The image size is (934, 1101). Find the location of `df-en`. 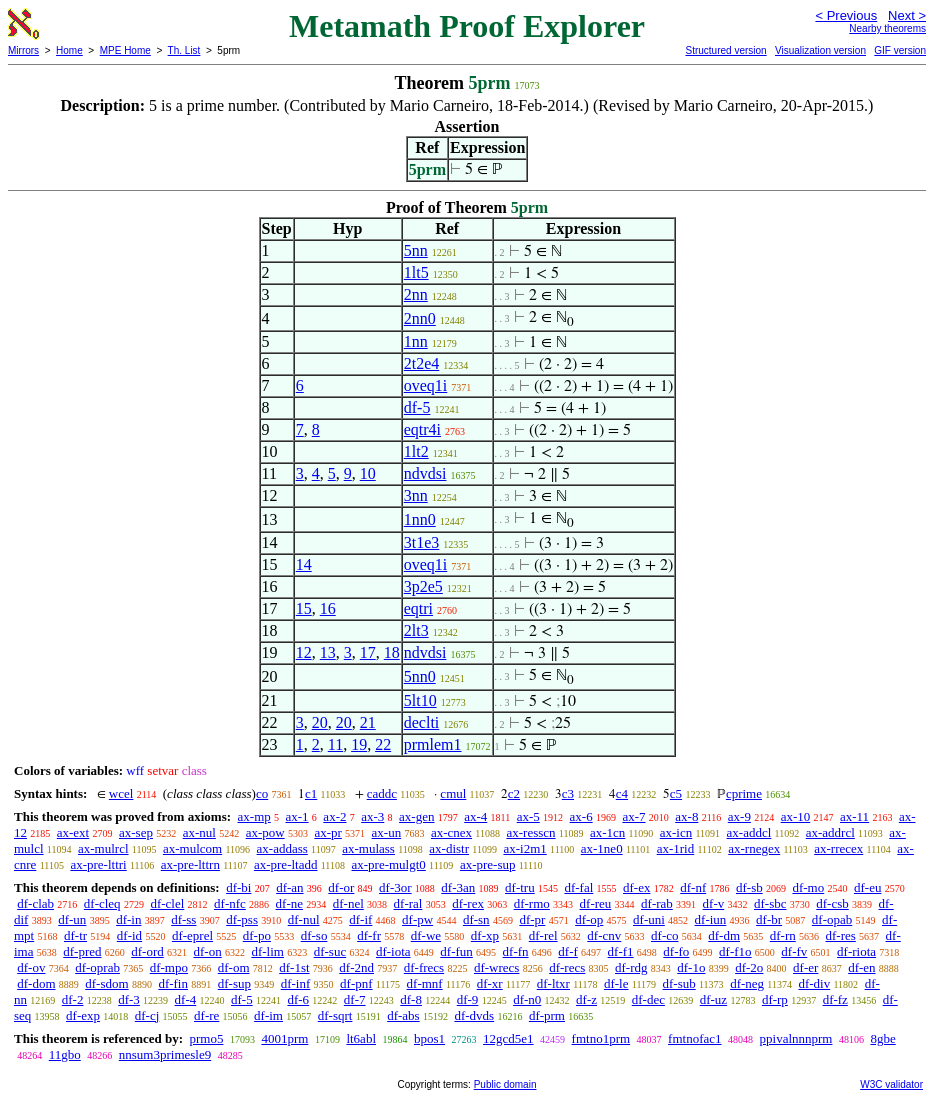

df-en is located at coordinates (861, 967).